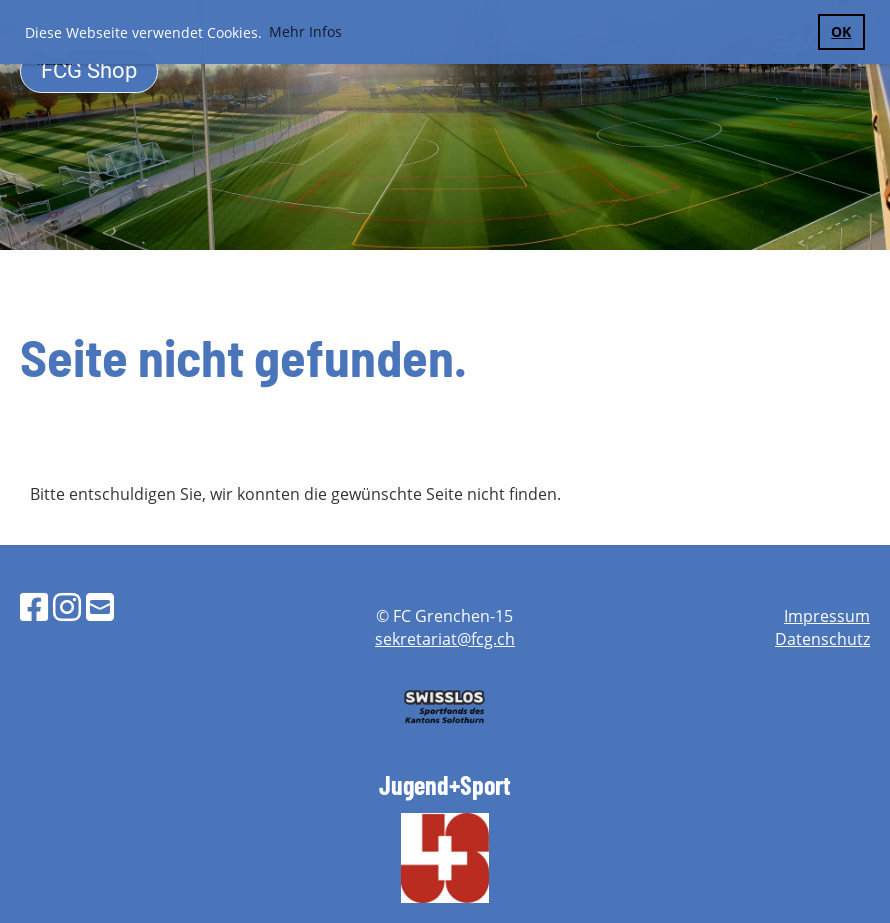  Describe the element at coordinates (100, 606) in the screenshot. I see `[Schreib uns eine E-Mail]` at that location.